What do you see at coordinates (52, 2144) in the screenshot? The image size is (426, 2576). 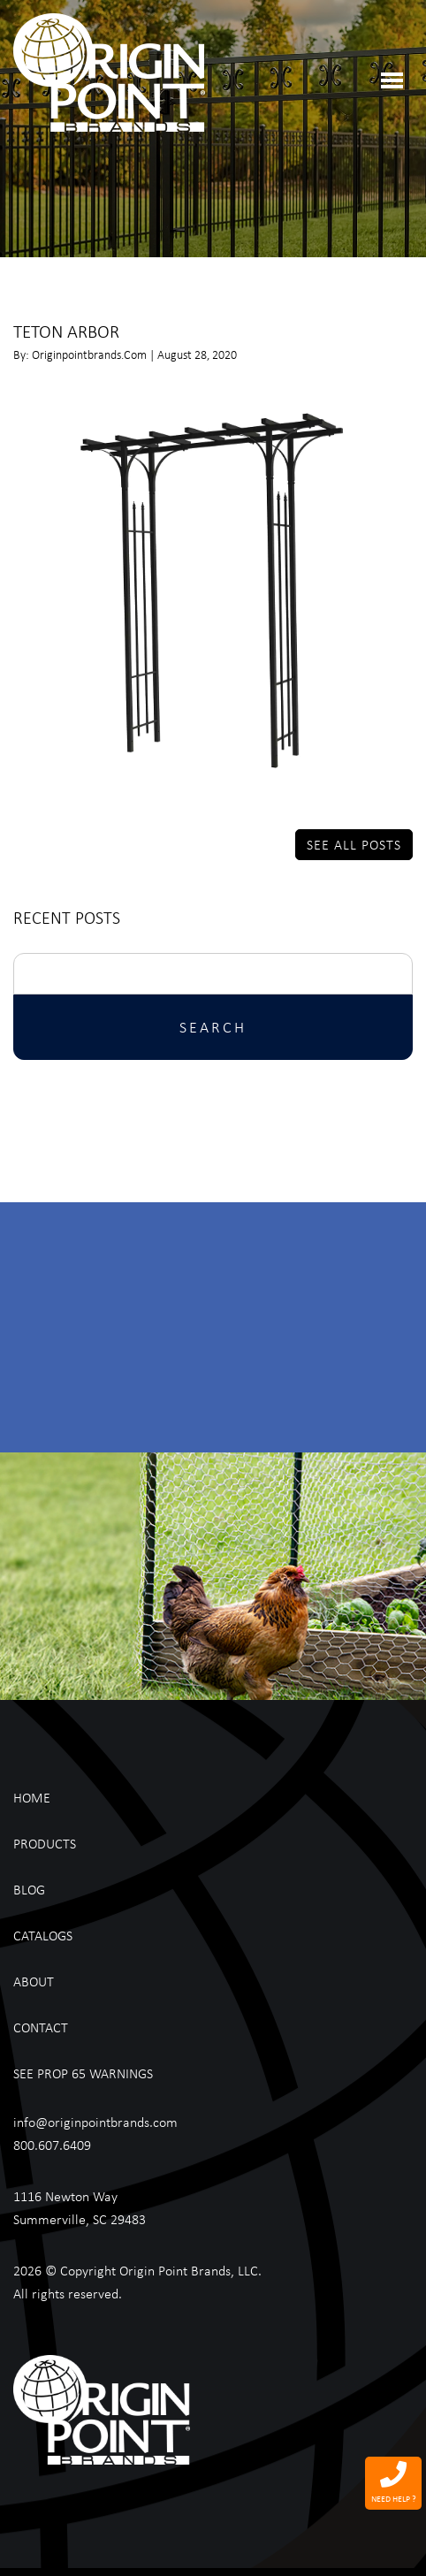 I see `800.607.6409` at bounding box center [52, 2144].